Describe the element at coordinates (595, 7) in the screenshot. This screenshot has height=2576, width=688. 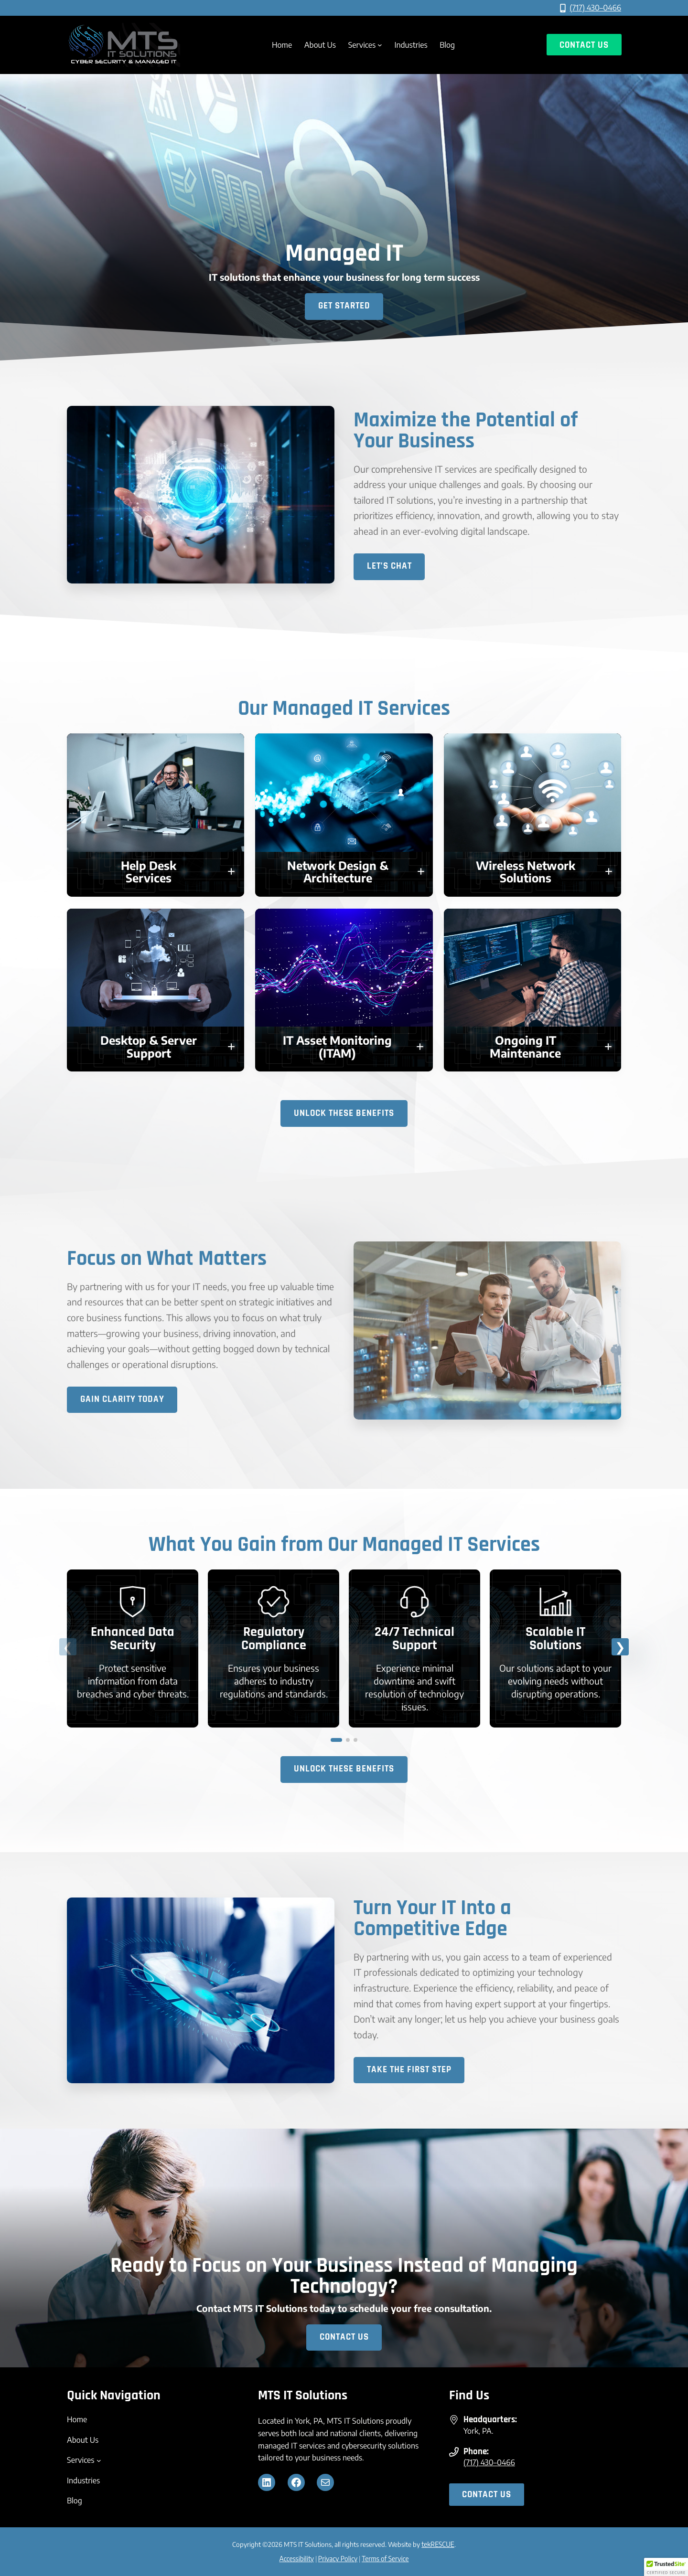
I see `(717) 430–0466` at that location.